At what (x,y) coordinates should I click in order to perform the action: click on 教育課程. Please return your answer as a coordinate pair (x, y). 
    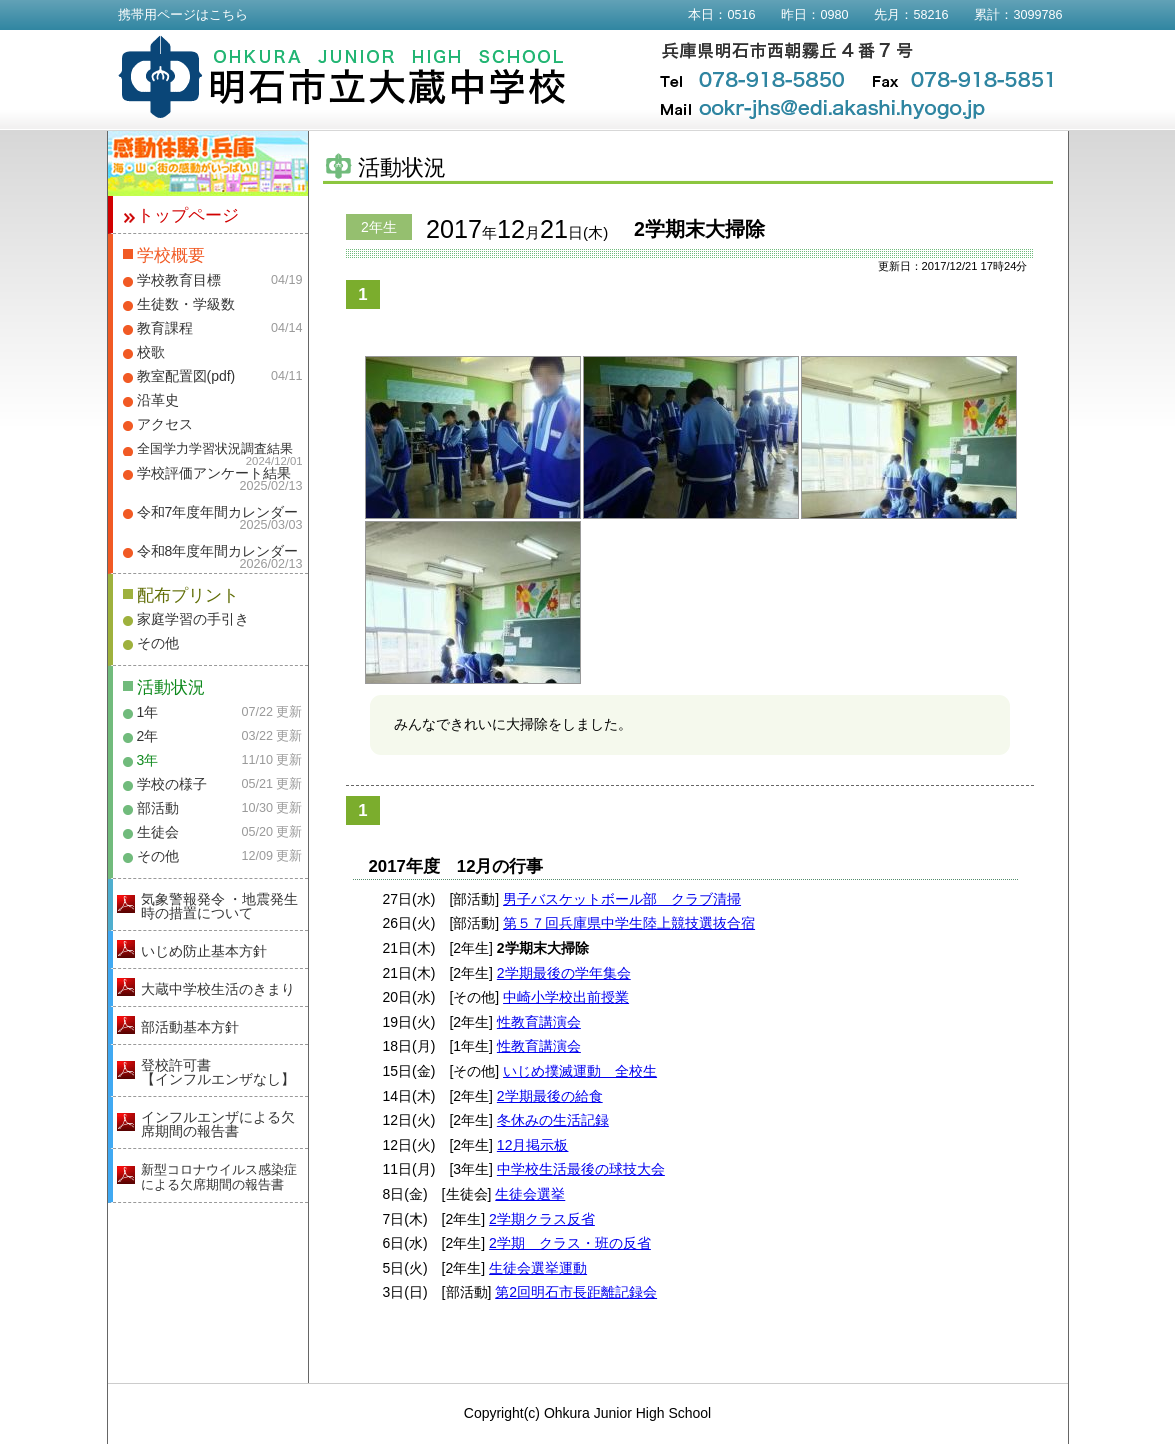
    Looking at the image, I should click on (165, 328).